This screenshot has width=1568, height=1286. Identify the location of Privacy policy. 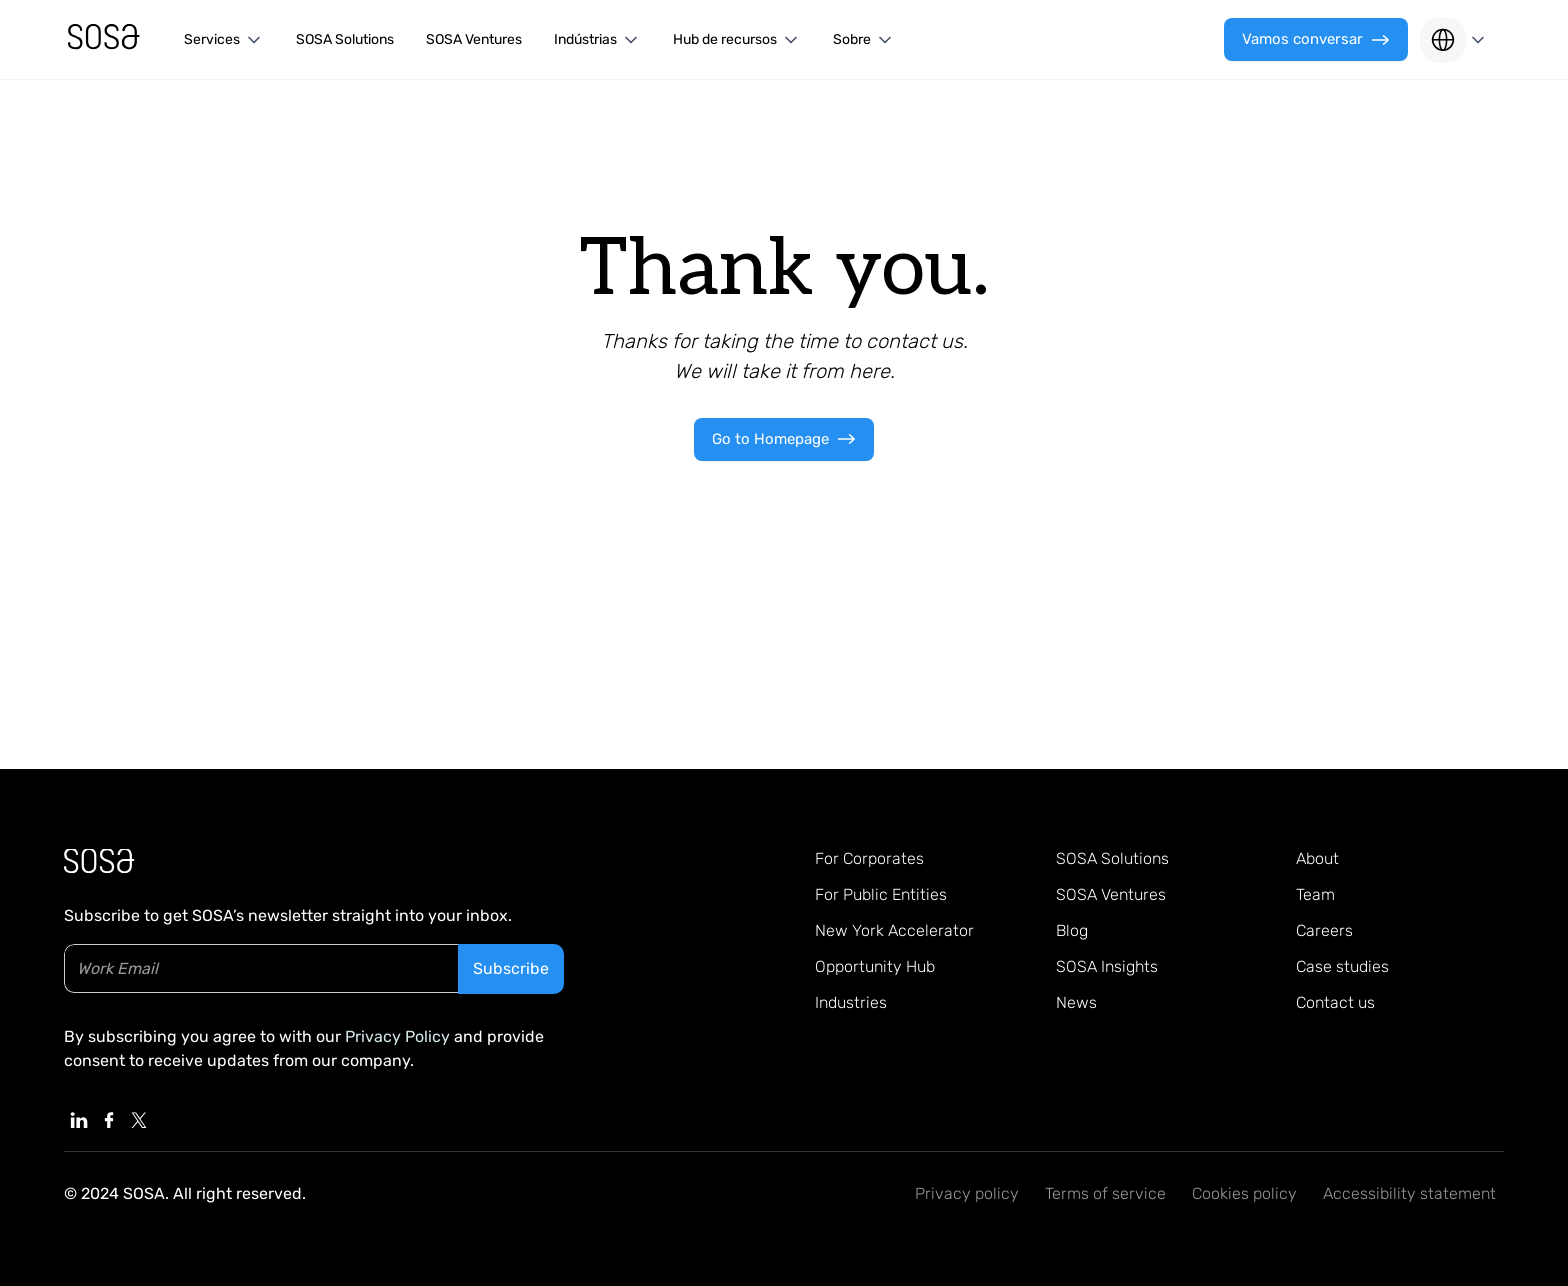
(967, 1193).